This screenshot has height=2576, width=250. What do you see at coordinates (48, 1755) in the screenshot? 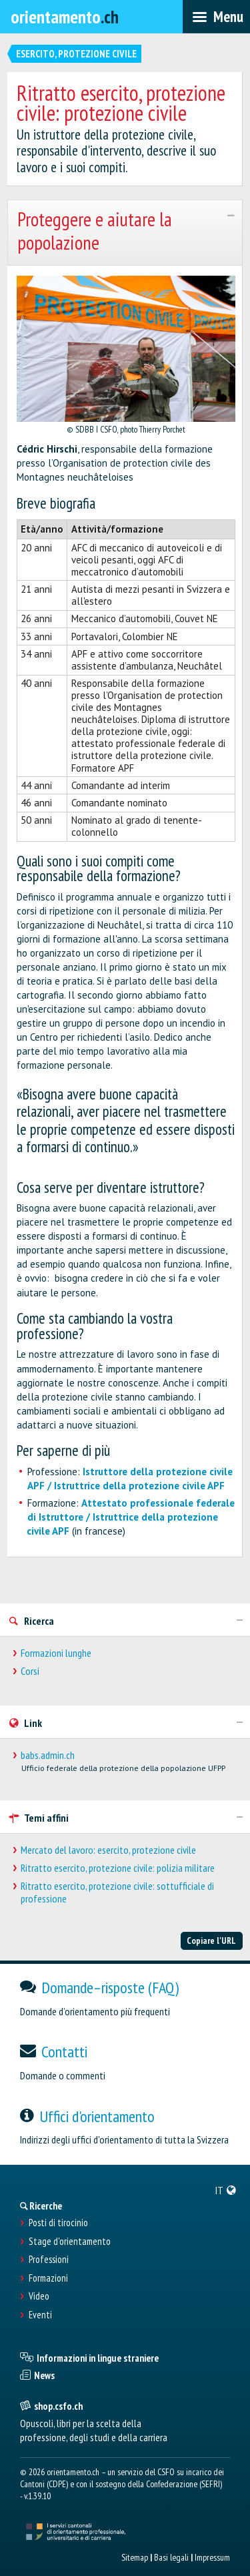
I see `babs.admin.ch` at bounding box center [48, 1755].